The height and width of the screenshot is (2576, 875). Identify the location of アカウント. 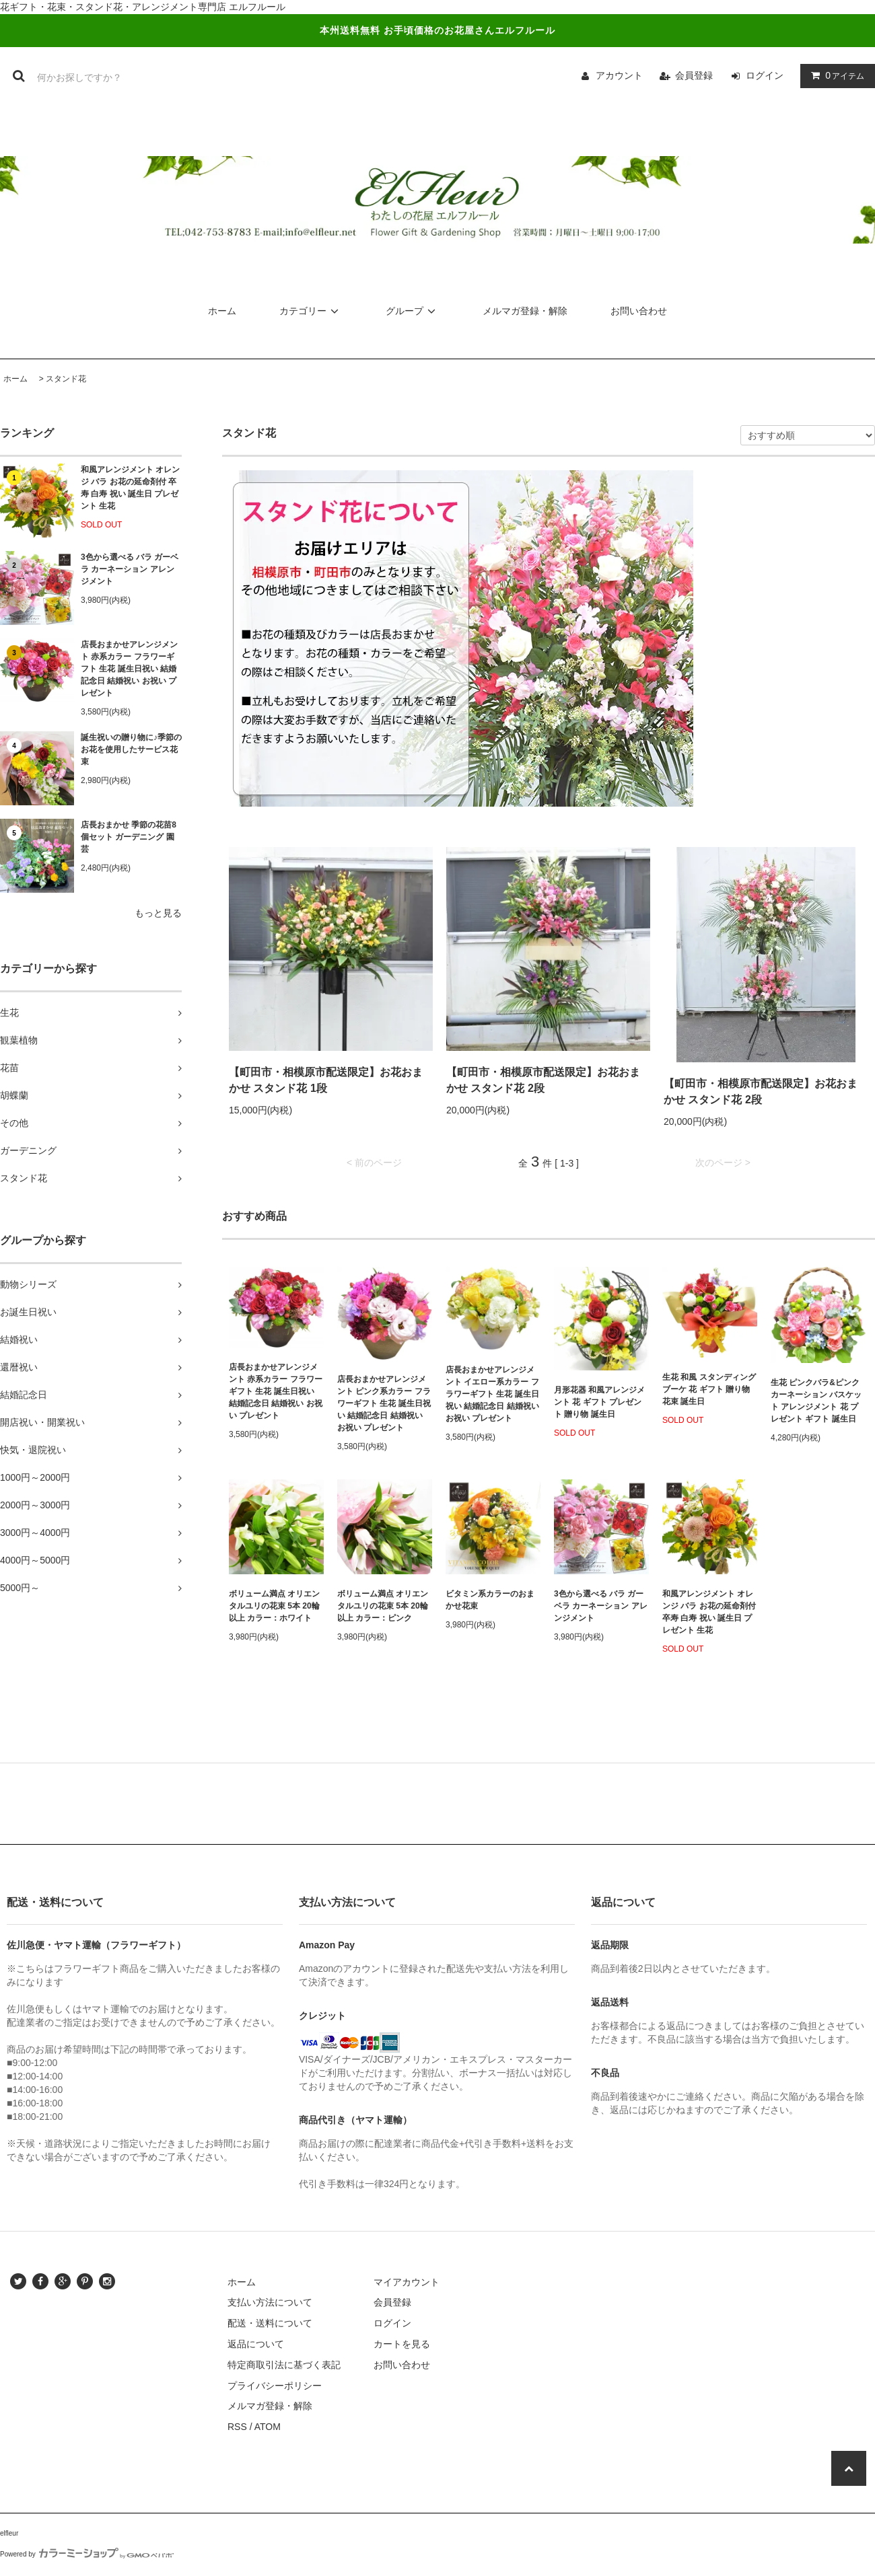
(619, 75).